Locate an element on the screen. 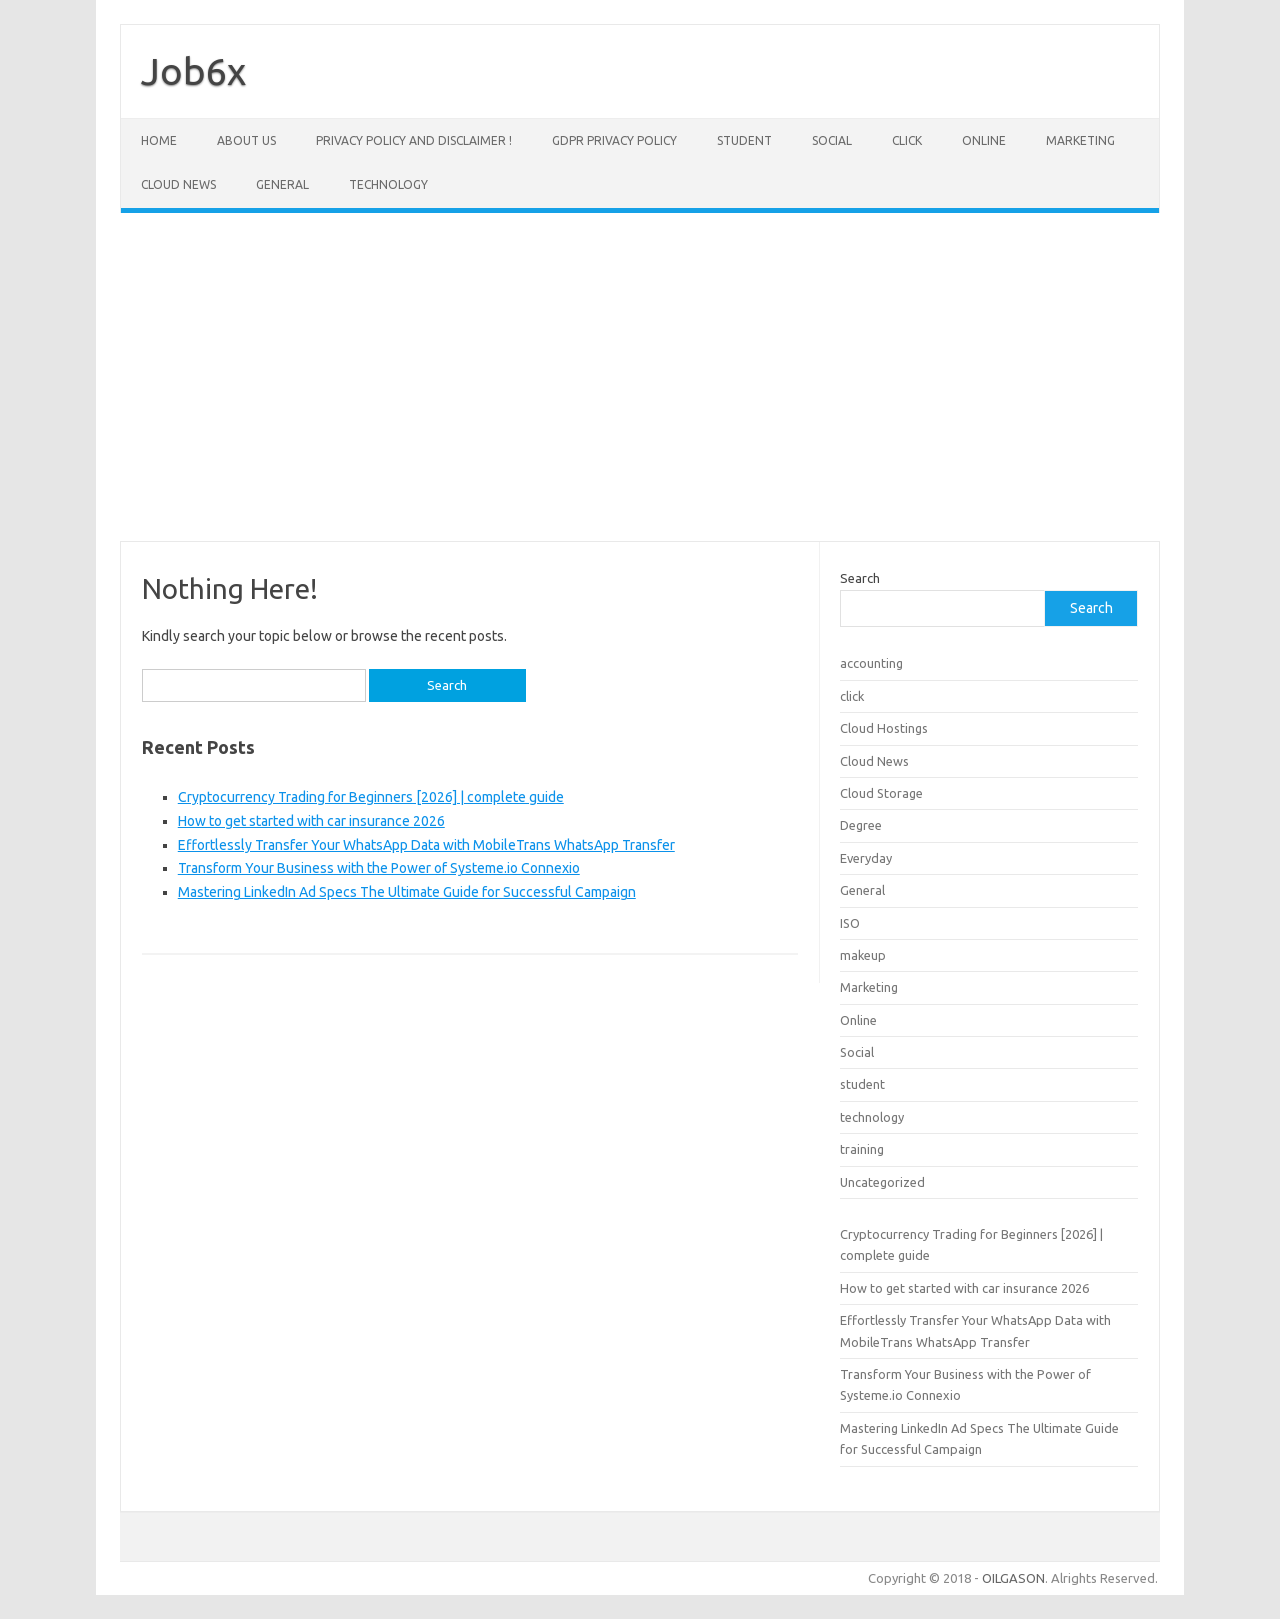  Uncategorized is located at coordinates (882, 1182).